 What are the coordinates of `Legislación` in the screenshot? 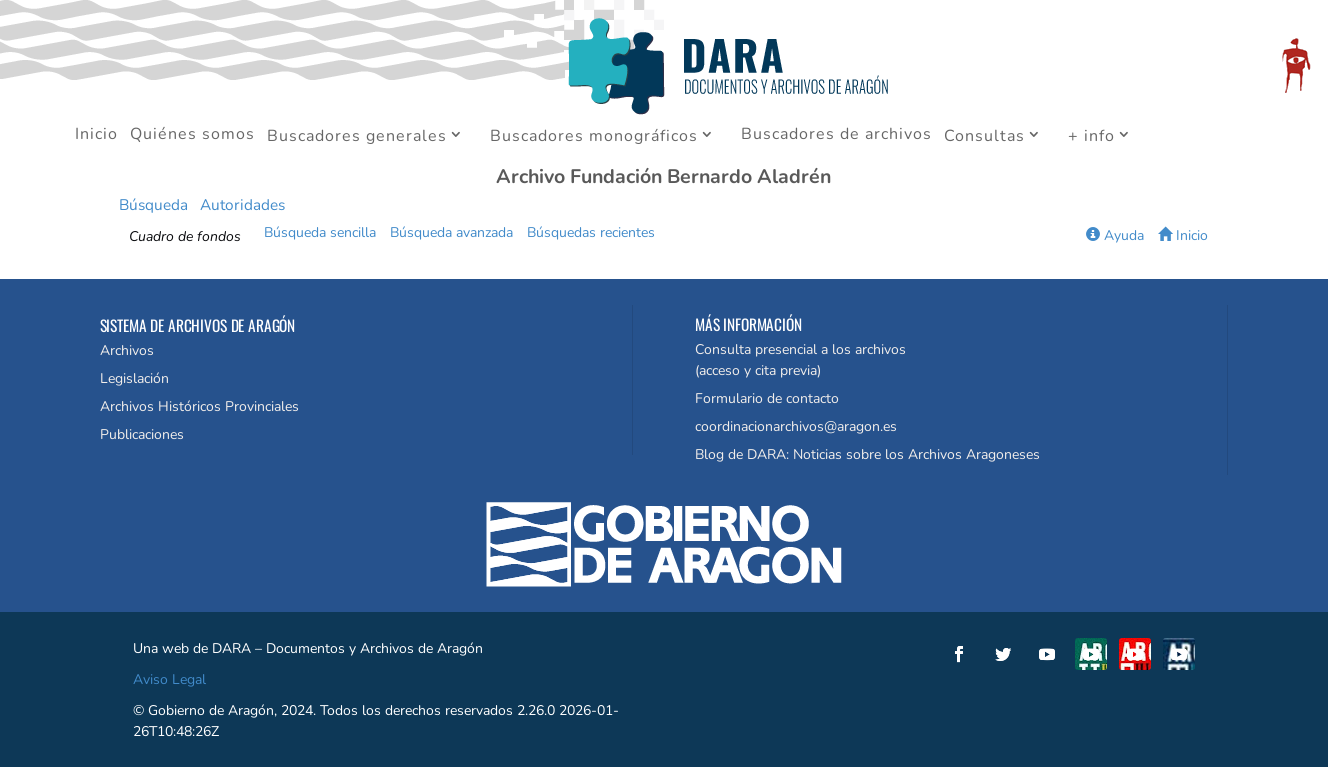 It's located at (134, 378).